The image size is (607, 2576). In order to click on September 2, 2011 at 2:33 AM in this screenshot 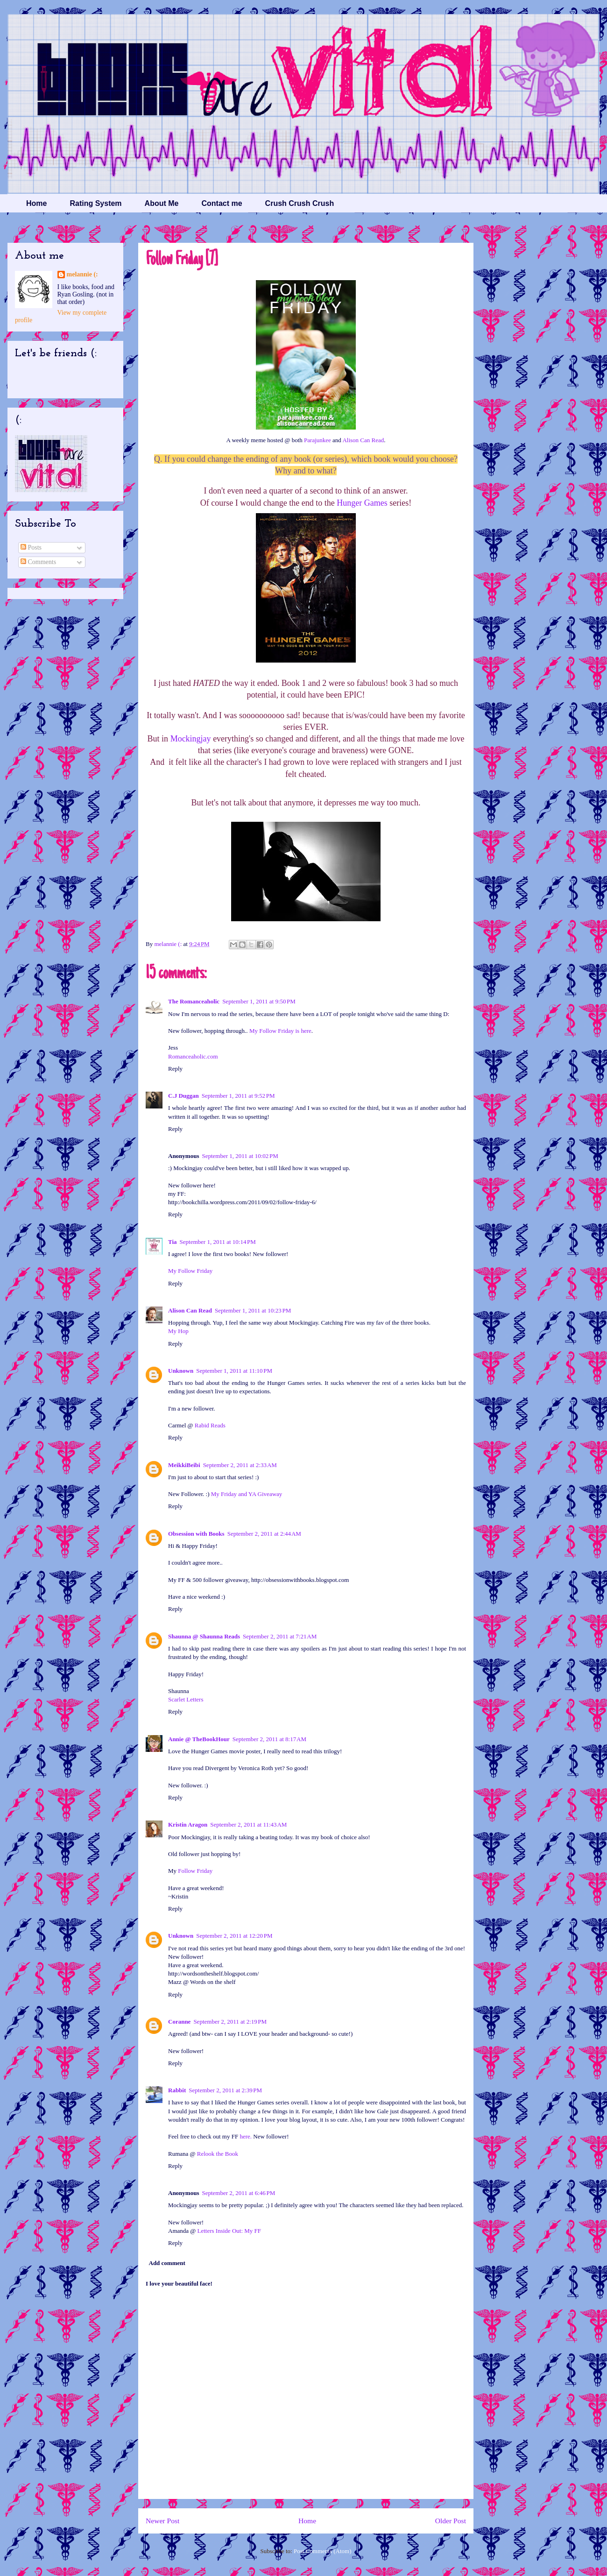, I will do `click(240, 1464)`.